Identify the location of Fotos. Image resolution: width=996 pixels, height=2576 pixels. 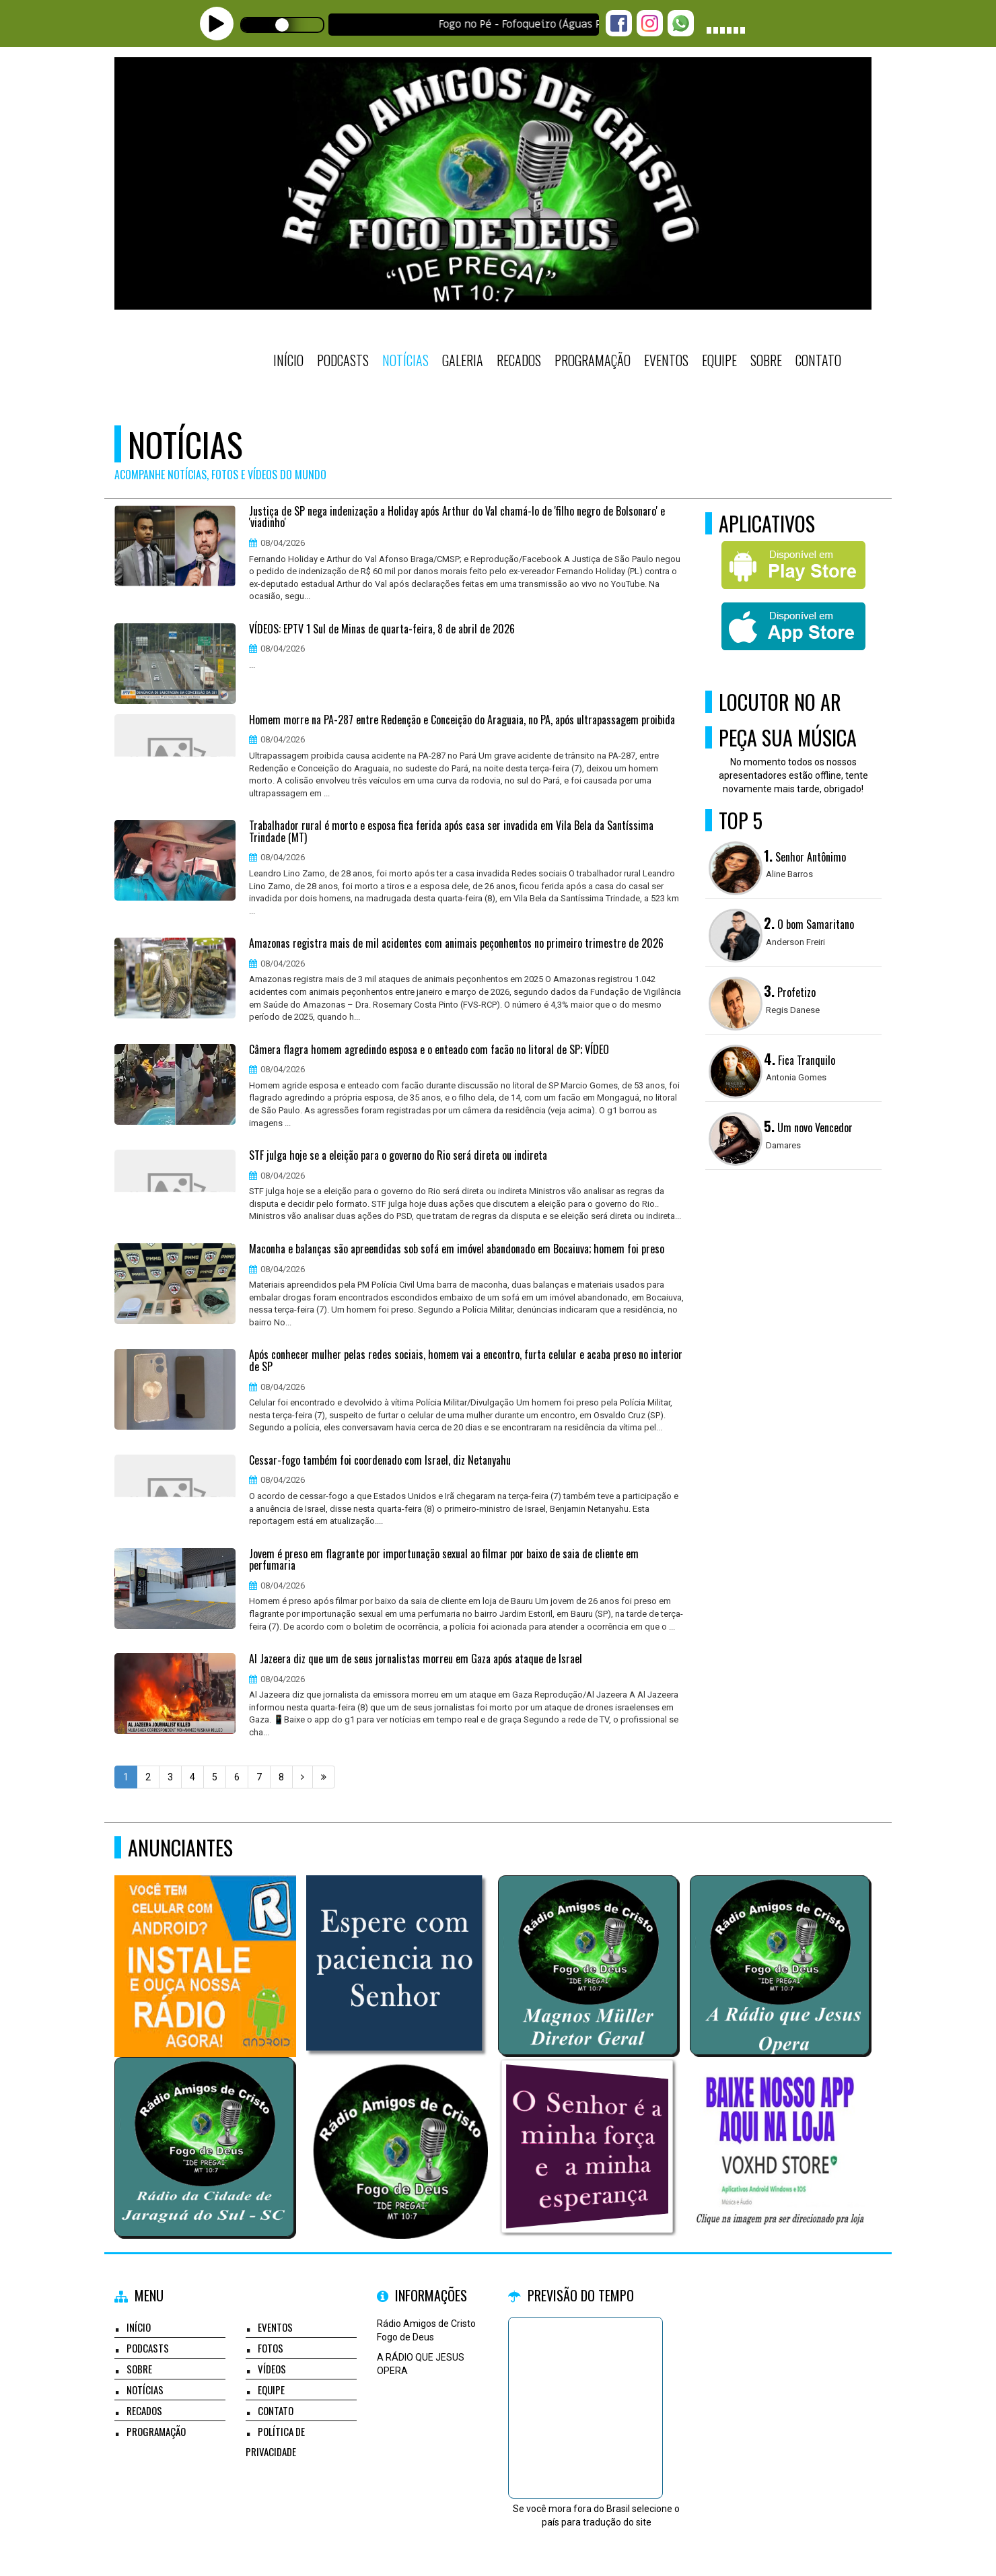
(270, 2347).